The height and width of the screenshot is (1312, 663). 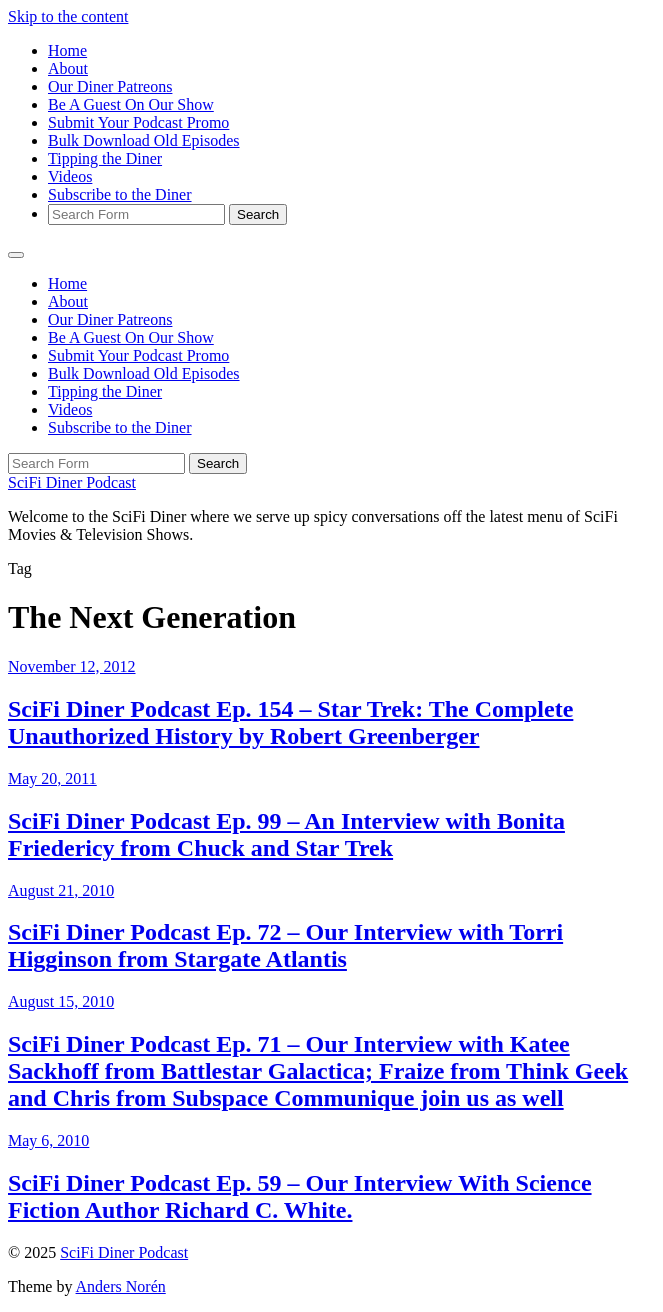 I want to click on About, so click(x=68, y=68).